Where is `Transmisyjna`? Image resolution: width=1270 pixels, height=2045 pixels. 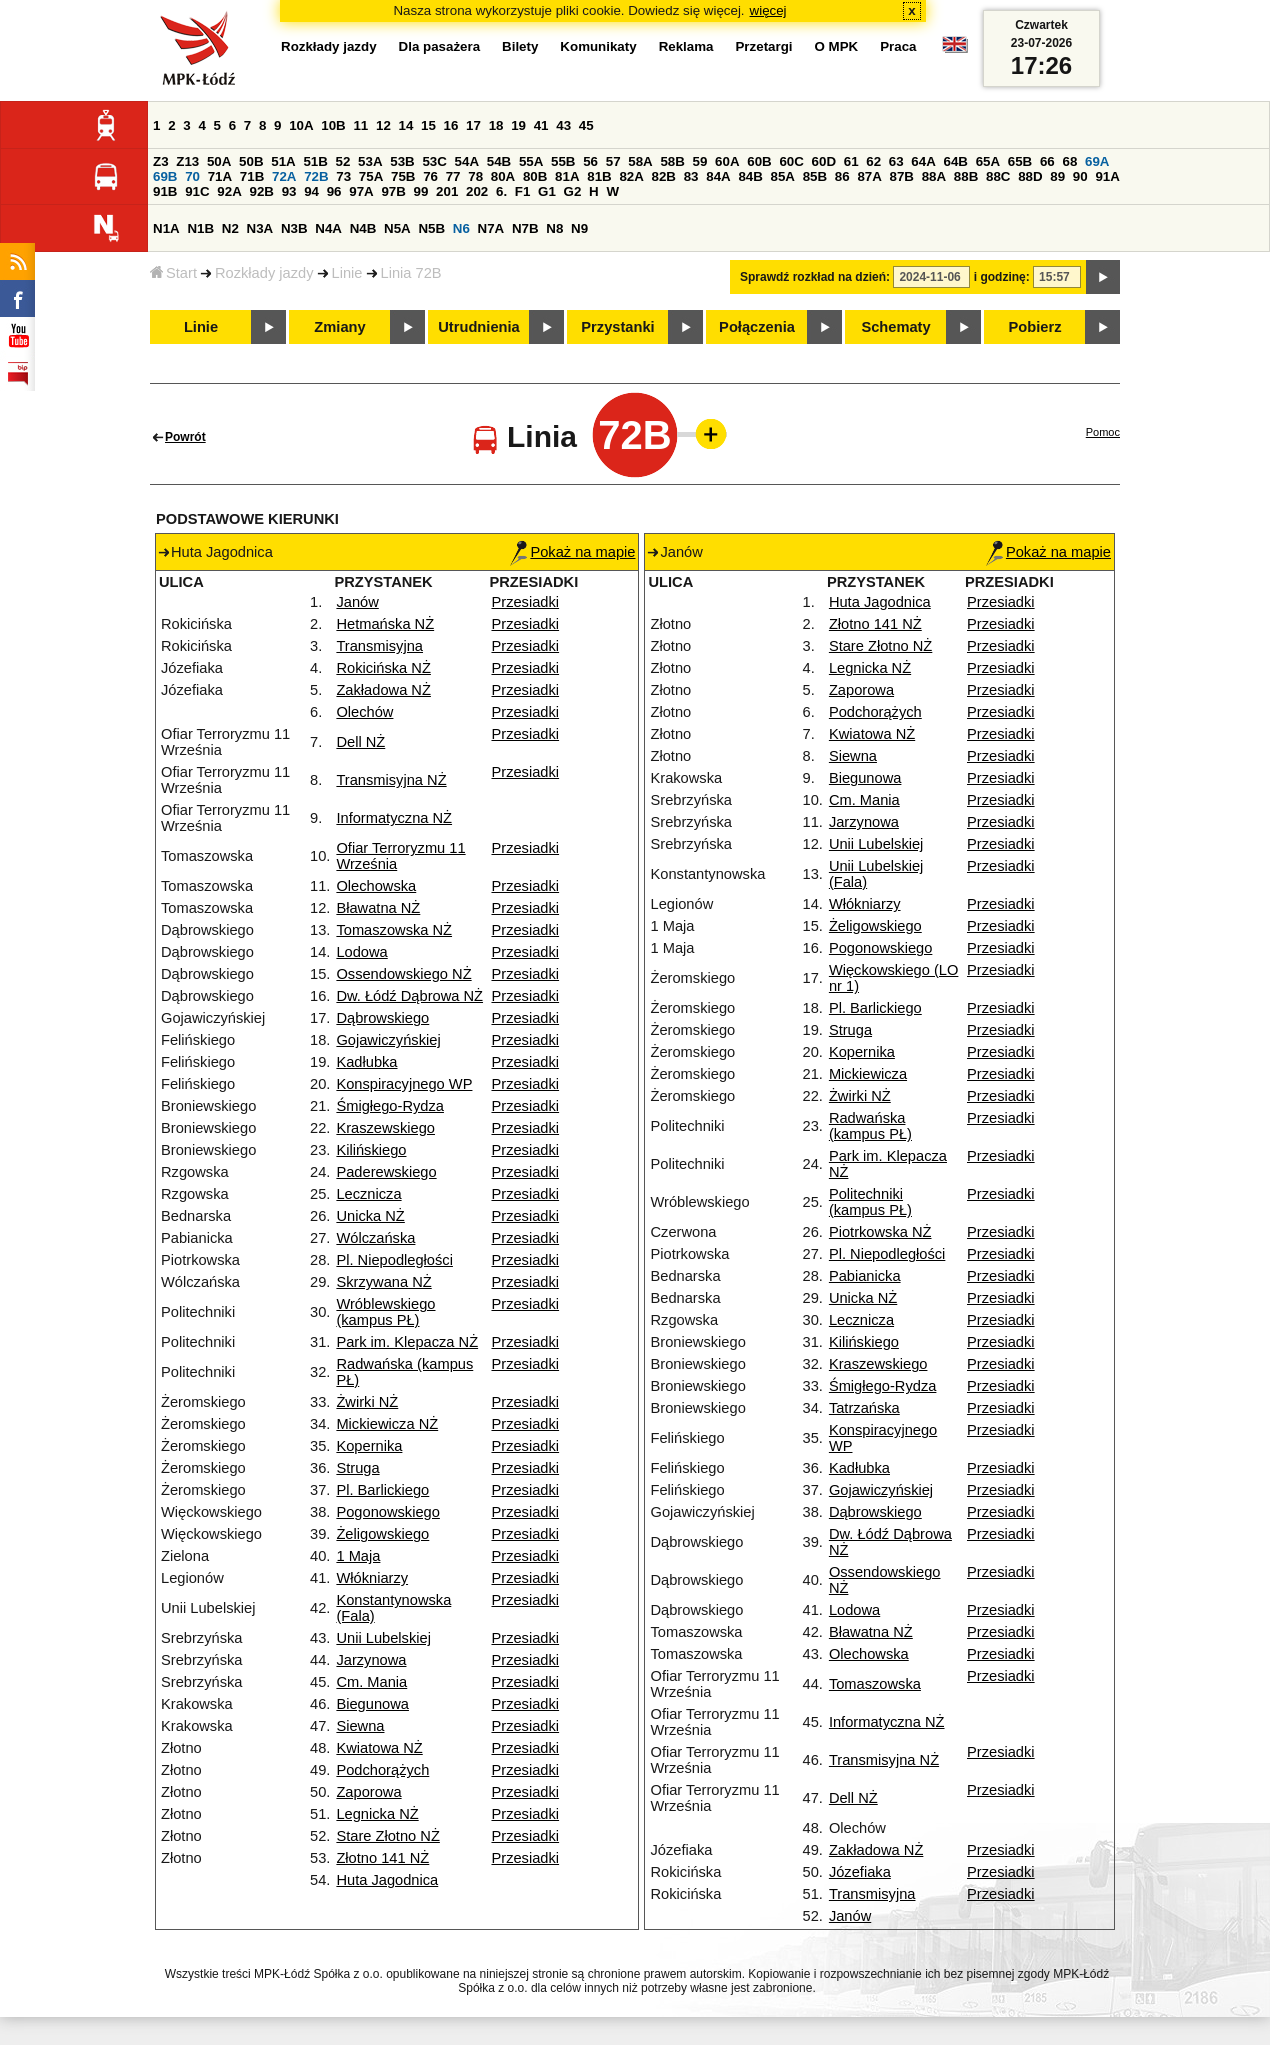 Transmisyjna is located at coordinates (379, 646).